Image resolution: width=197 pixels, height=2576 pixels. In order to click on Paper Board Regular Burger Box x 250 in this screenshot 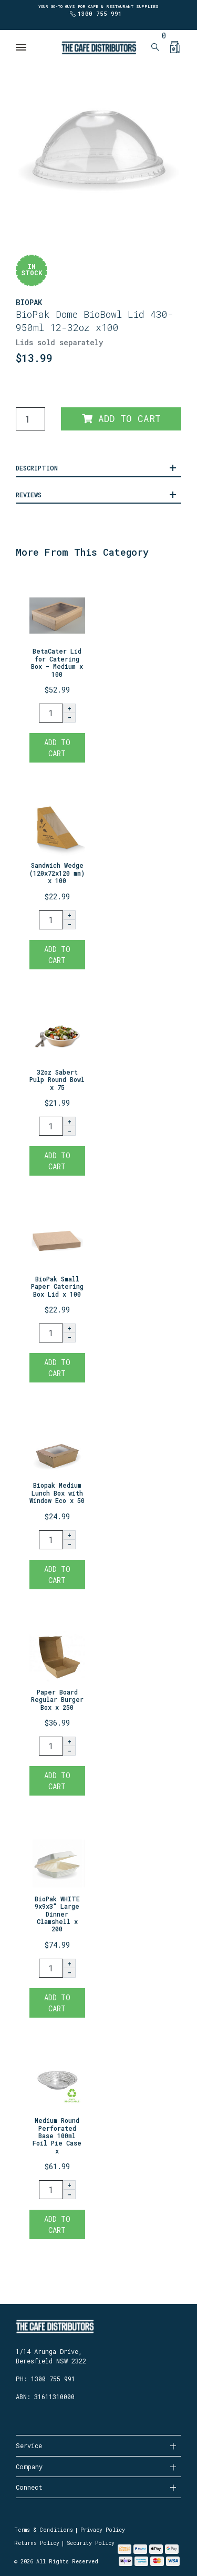, I will do `click(57, 1699)`.